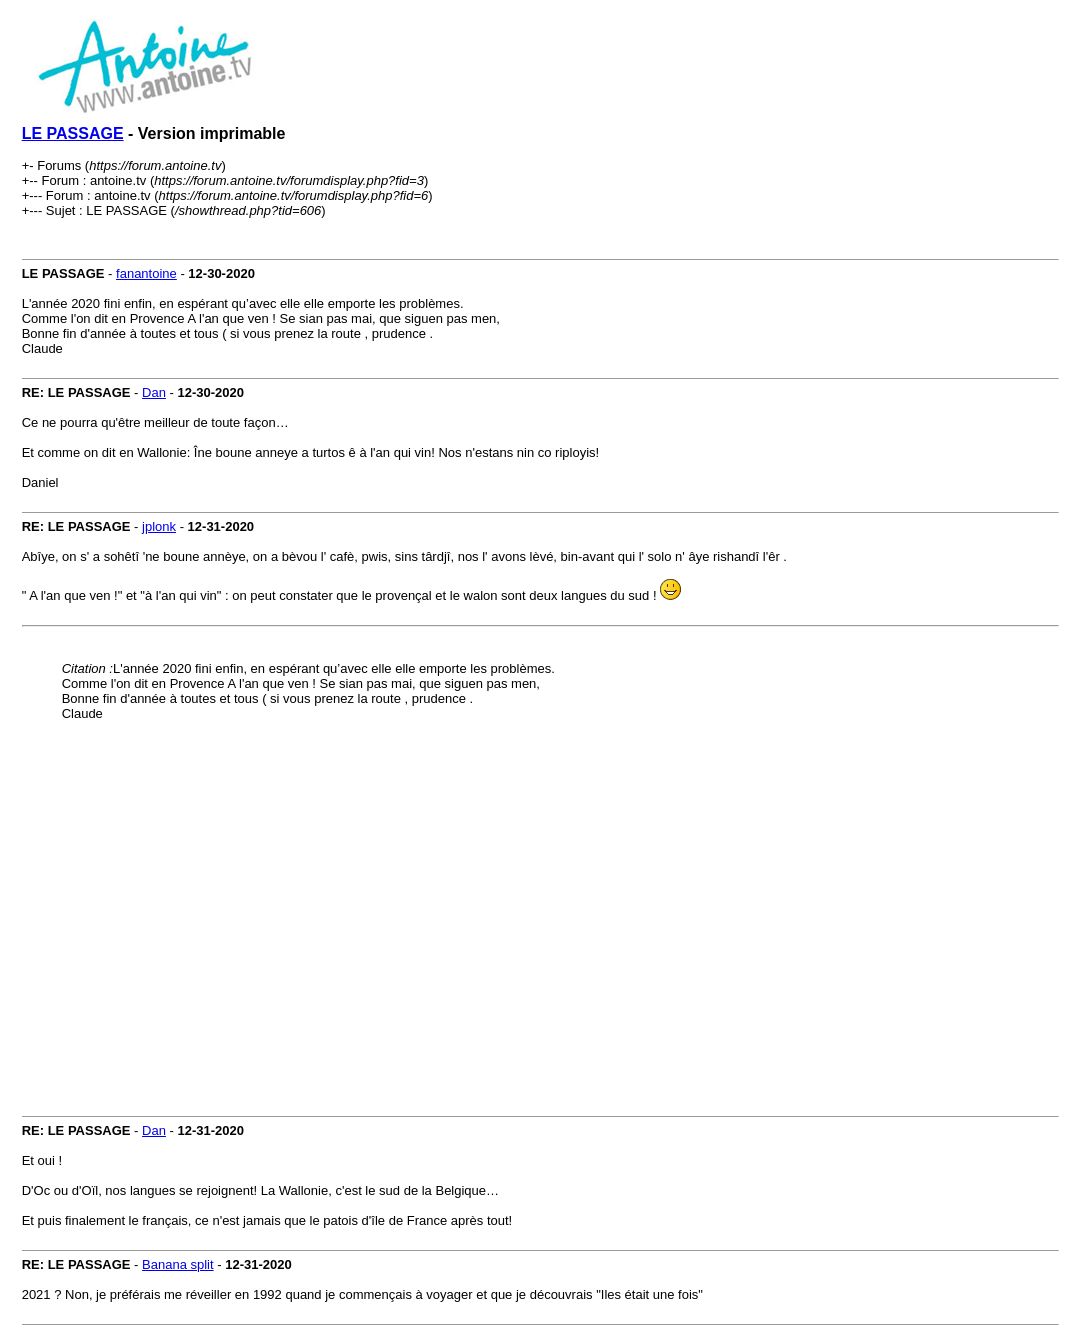 The width and height of the screenshot is (1081, 1342). I want to click on Dan, so click(154, 392).